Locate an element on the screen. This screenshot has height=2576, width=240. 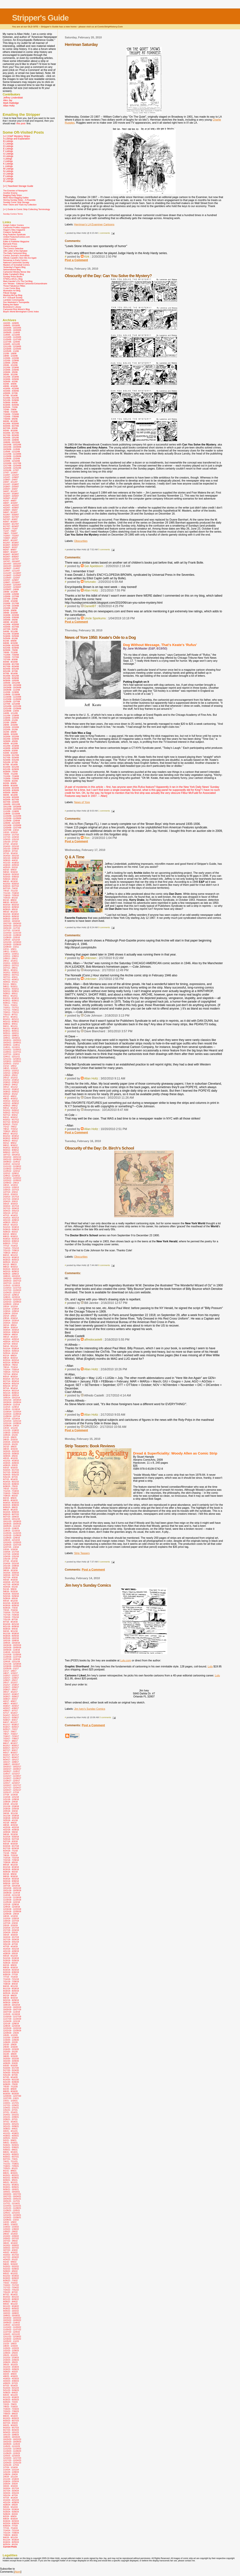
7/24/16 - 7/31/16 is located at coordinates (11, 1617).